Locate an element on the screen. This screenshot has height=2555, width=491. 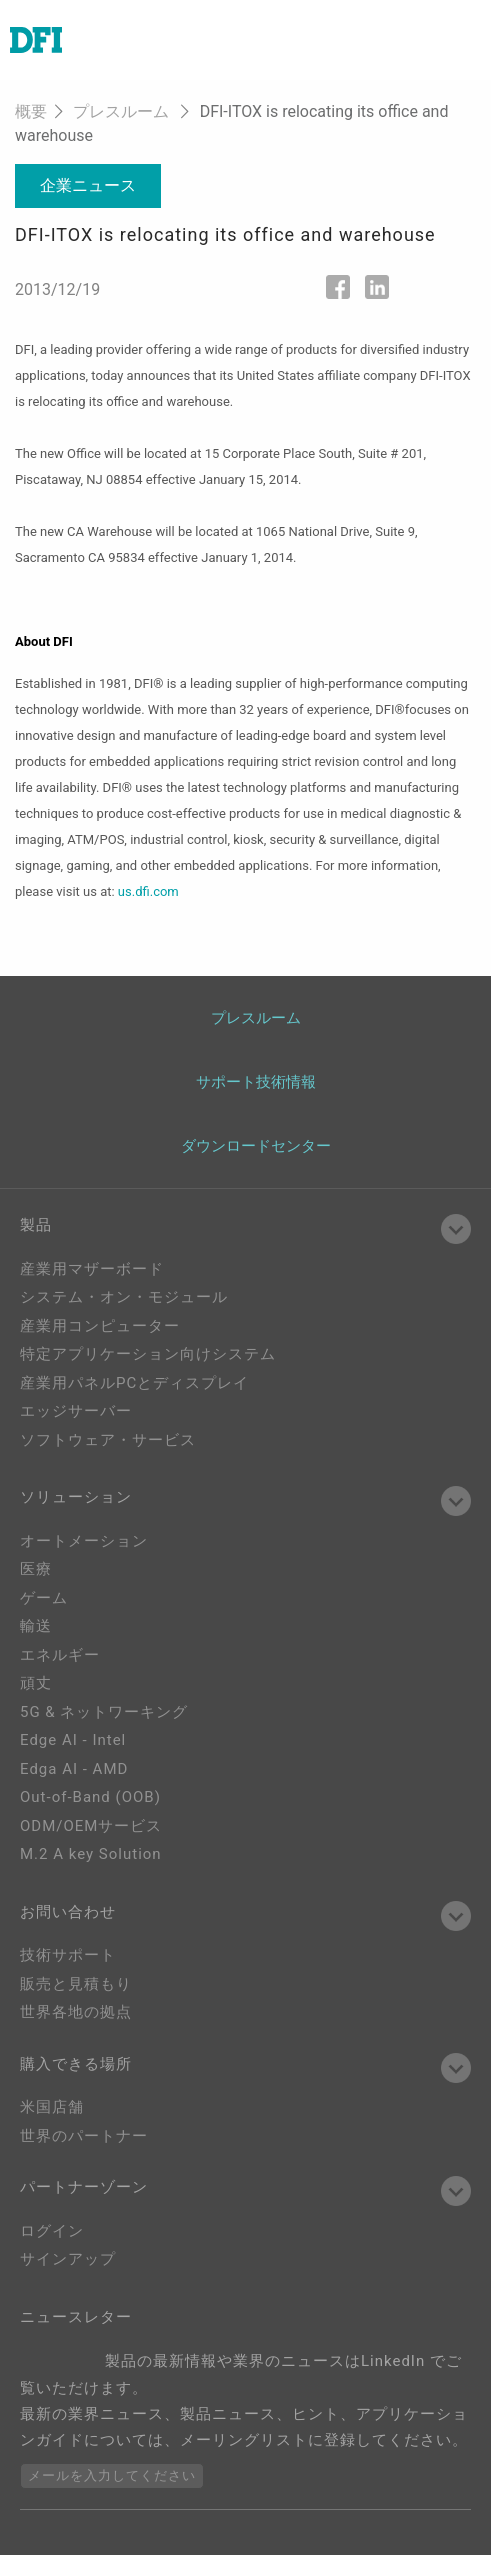
5G & ネットワーキング is located at coordinates (104, 1712).